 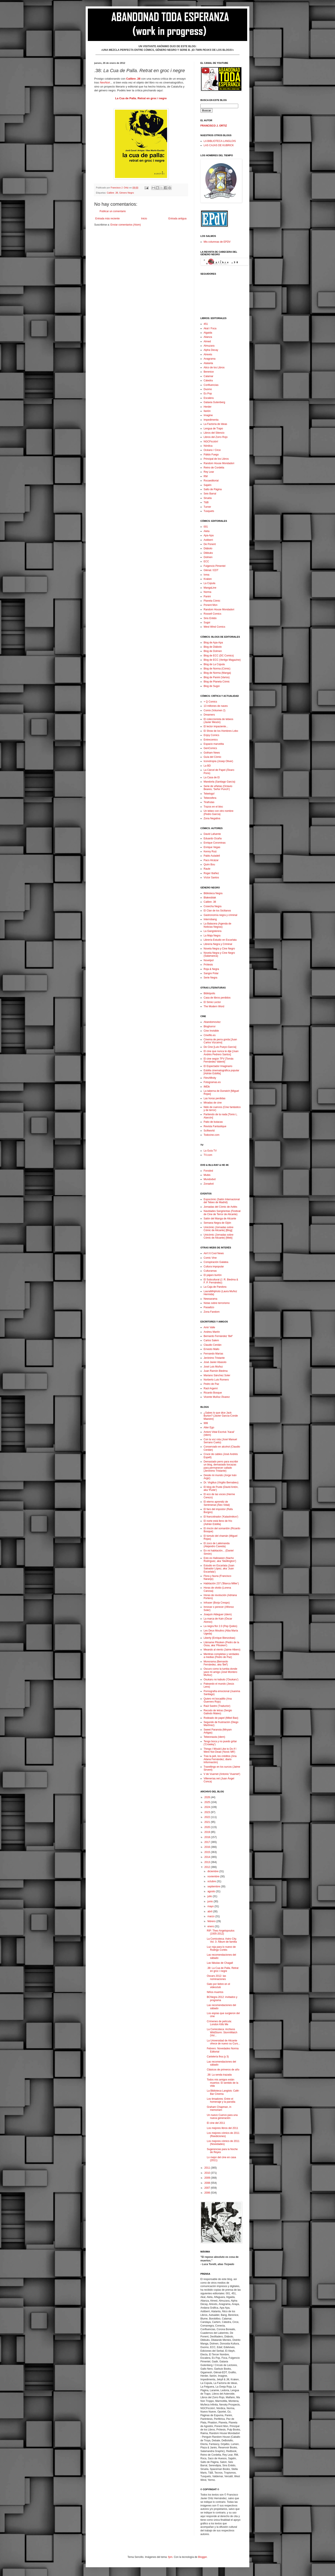 I want to click on 999, so click(x=206, y=1423).